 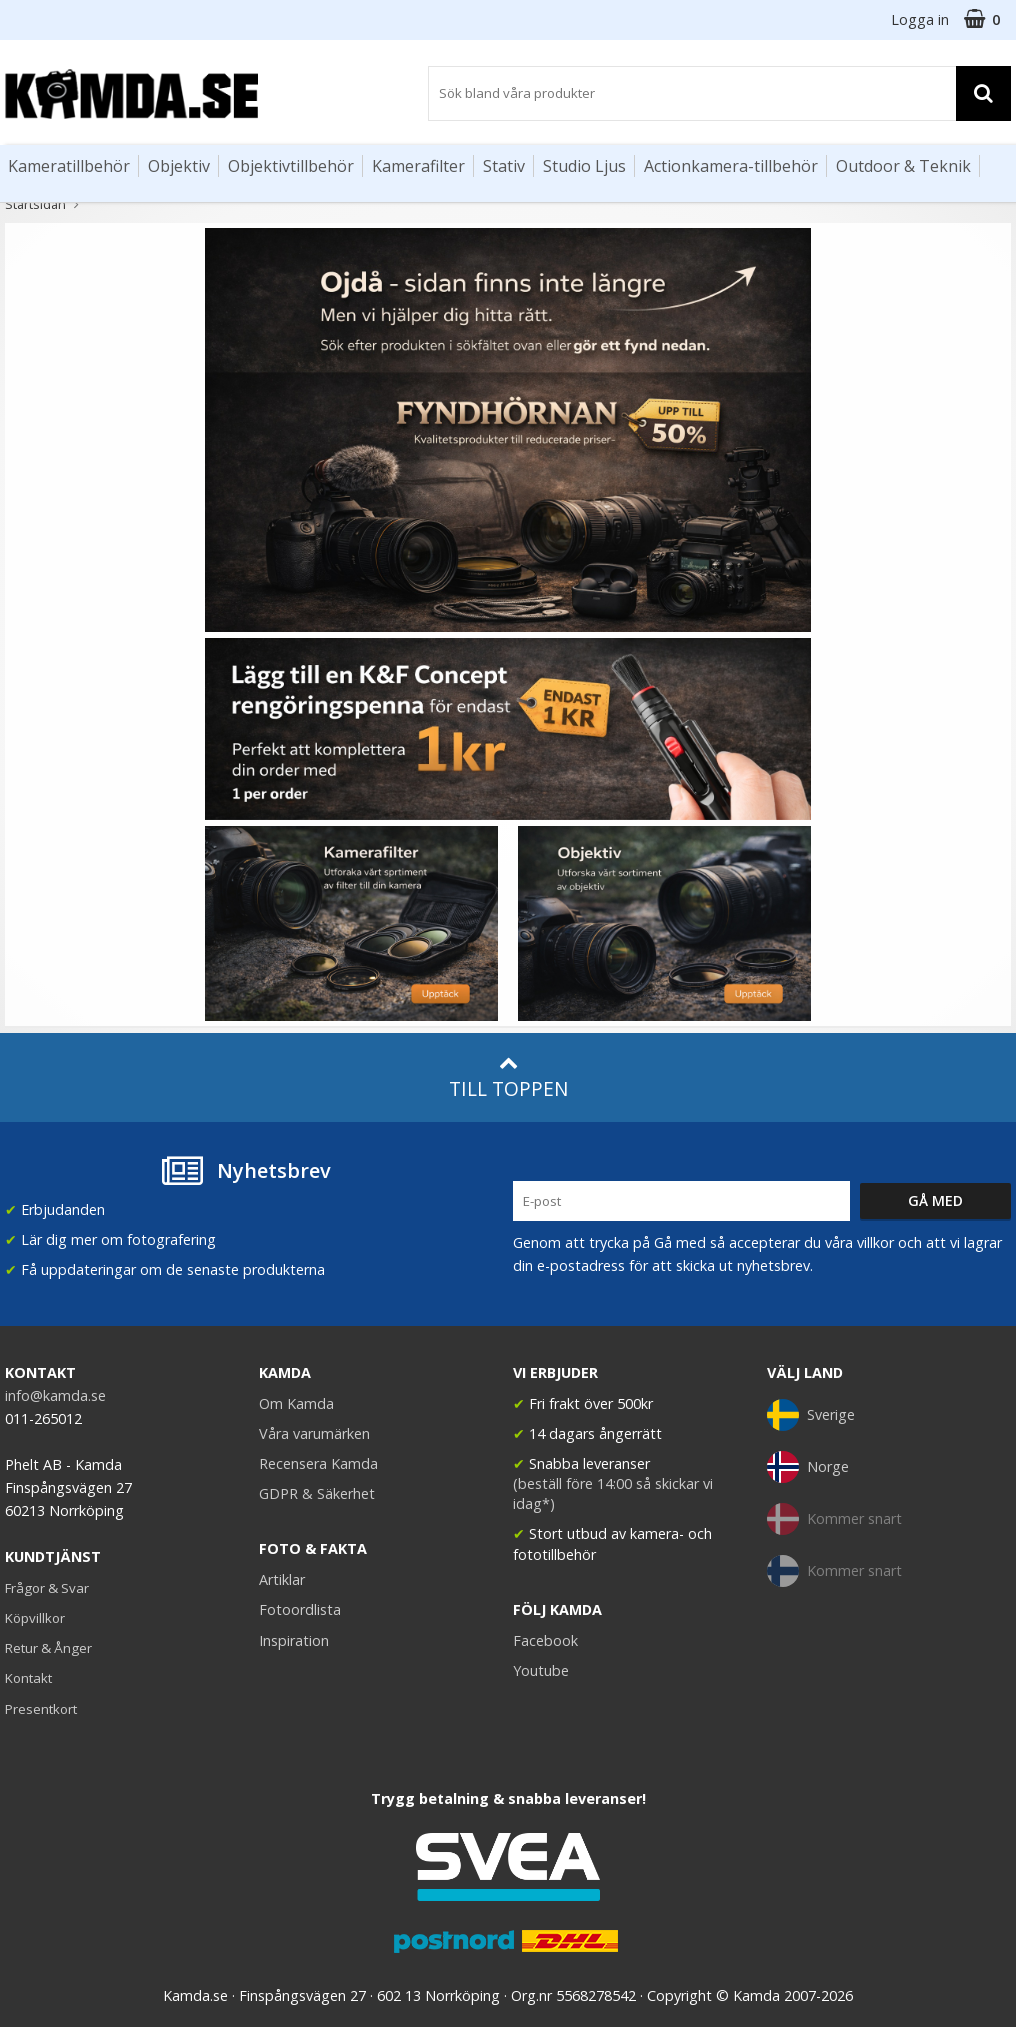 What do you see at coordinates (47, 1588) in the screenshot?
I see `Frågor & Svar` at bounding box center [47, 1588].